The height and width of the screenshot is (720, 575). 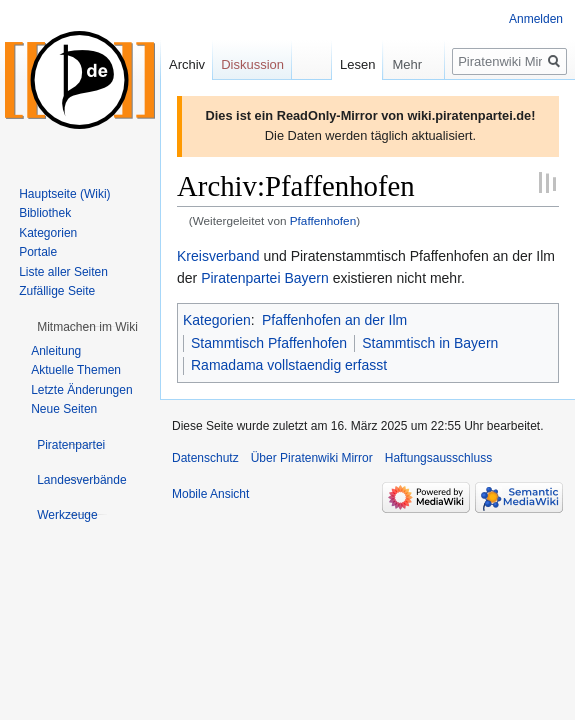 I want to click on Kreisverband, so click(x=218, y=256).